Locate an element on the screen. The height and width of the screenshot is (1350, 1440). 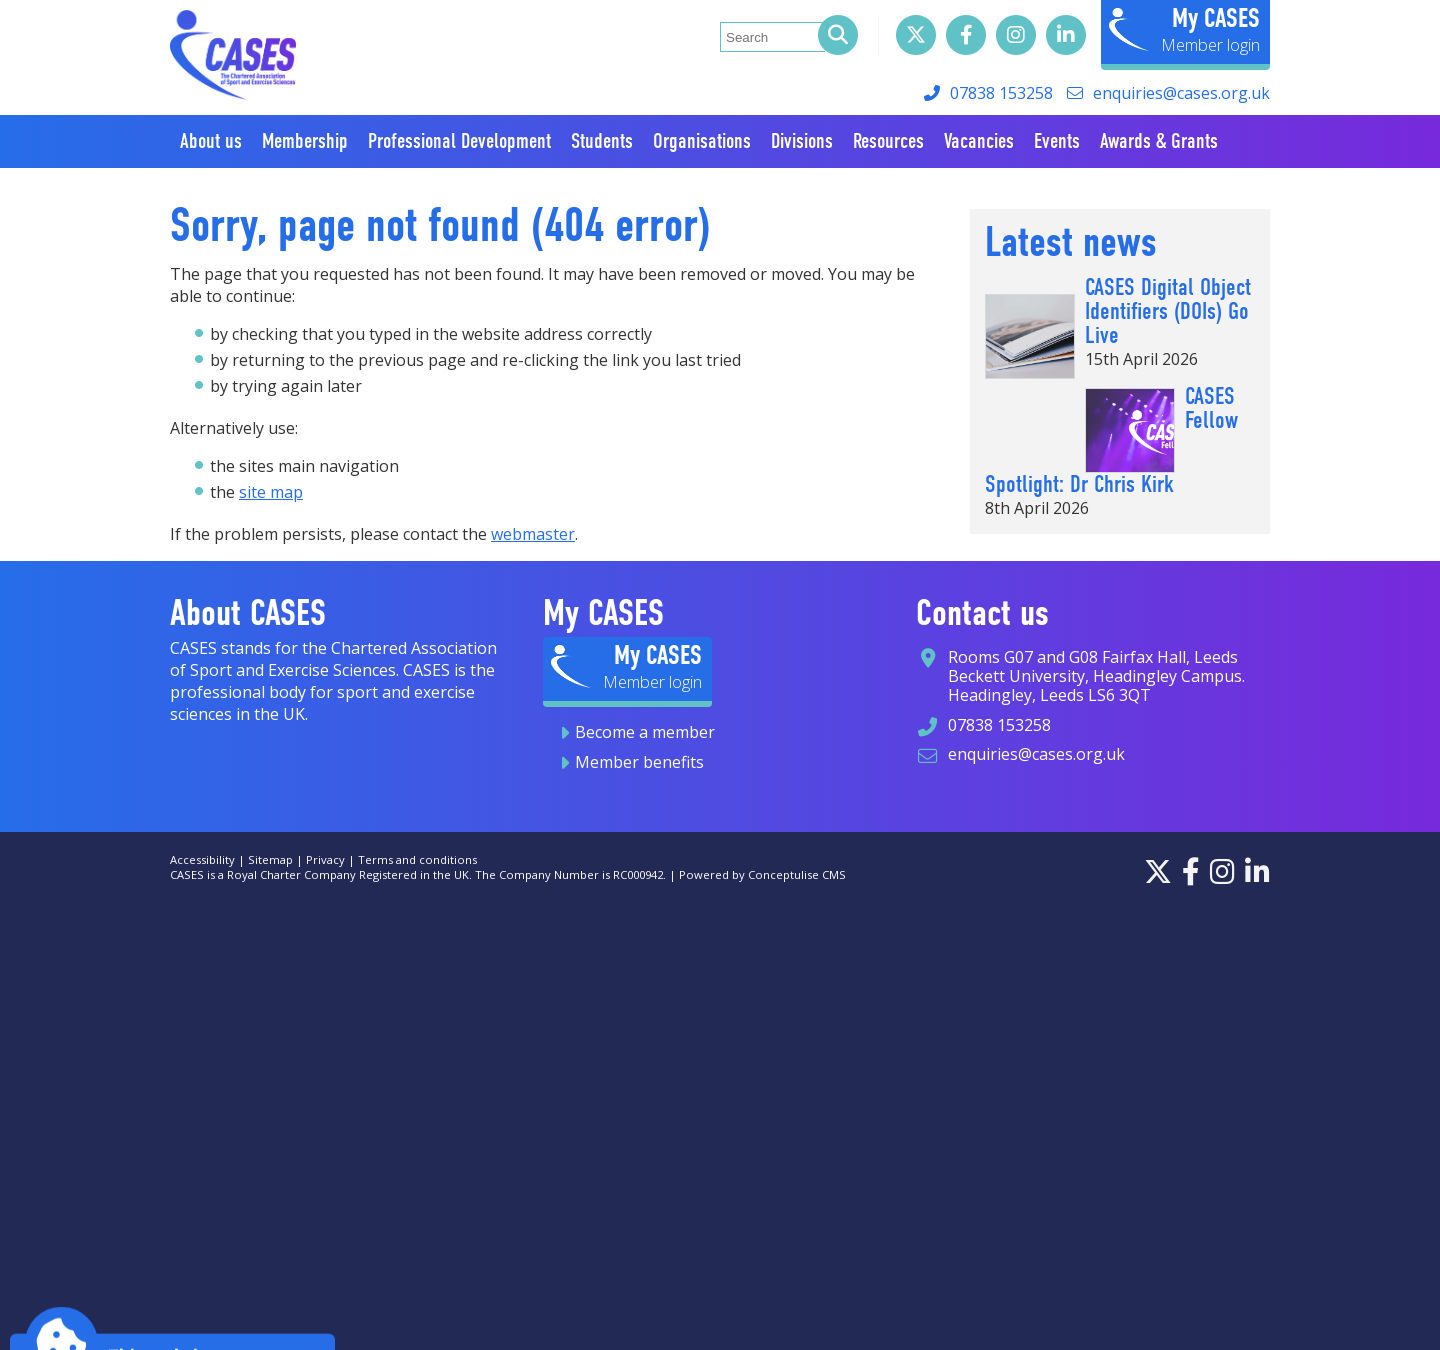
Accessibility is located at coordinates (202, 859).